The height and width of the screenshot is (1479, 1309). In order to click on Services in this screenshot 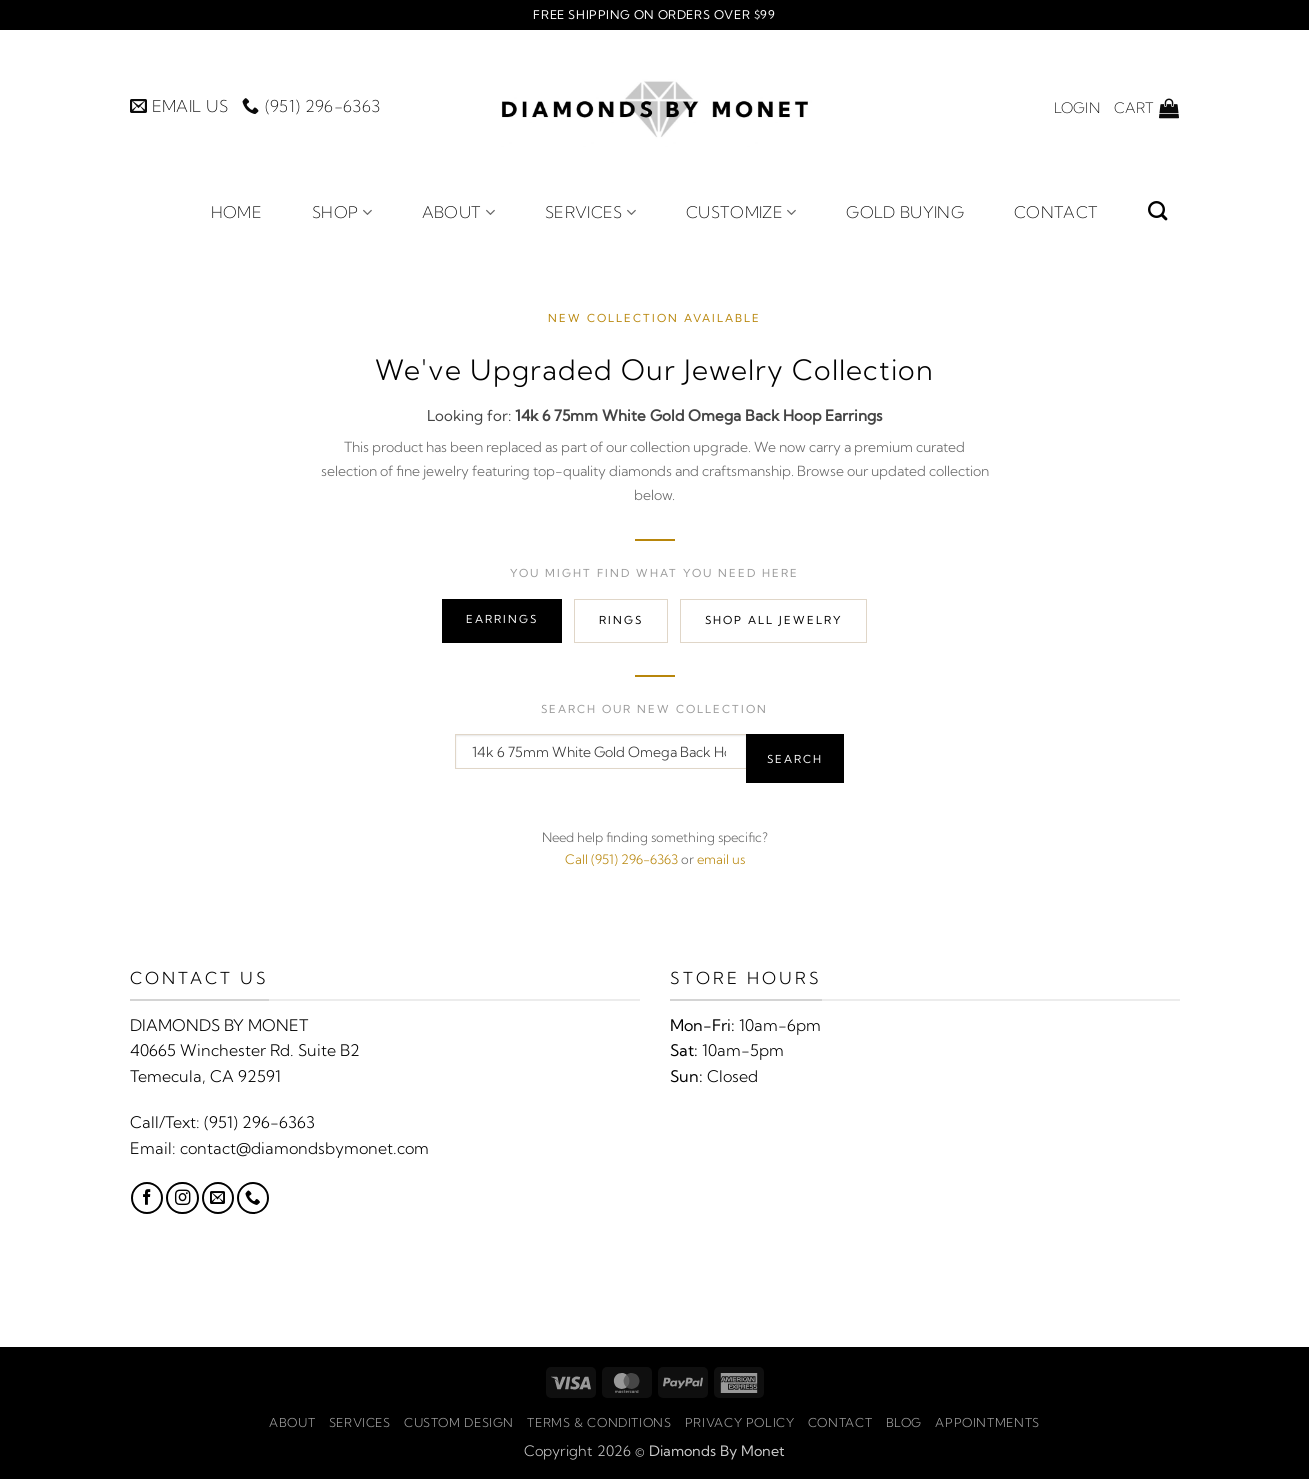, I will do `click(590, 212)`.